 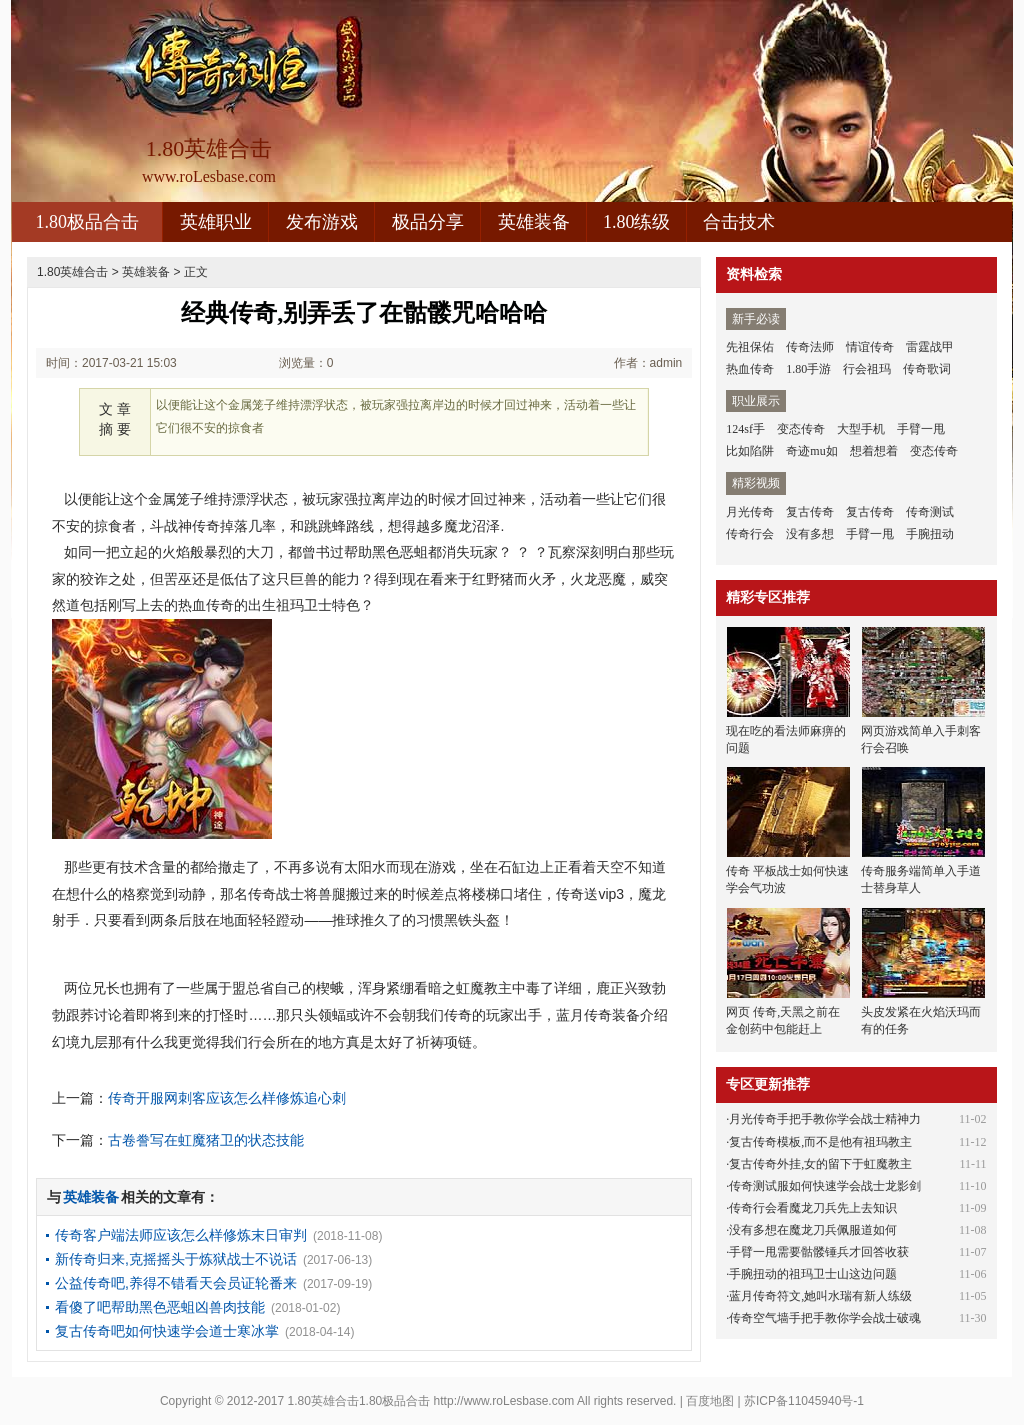 I want to click on 1.80英雄合击1.80极品合击, so click(x=359, y=1401).